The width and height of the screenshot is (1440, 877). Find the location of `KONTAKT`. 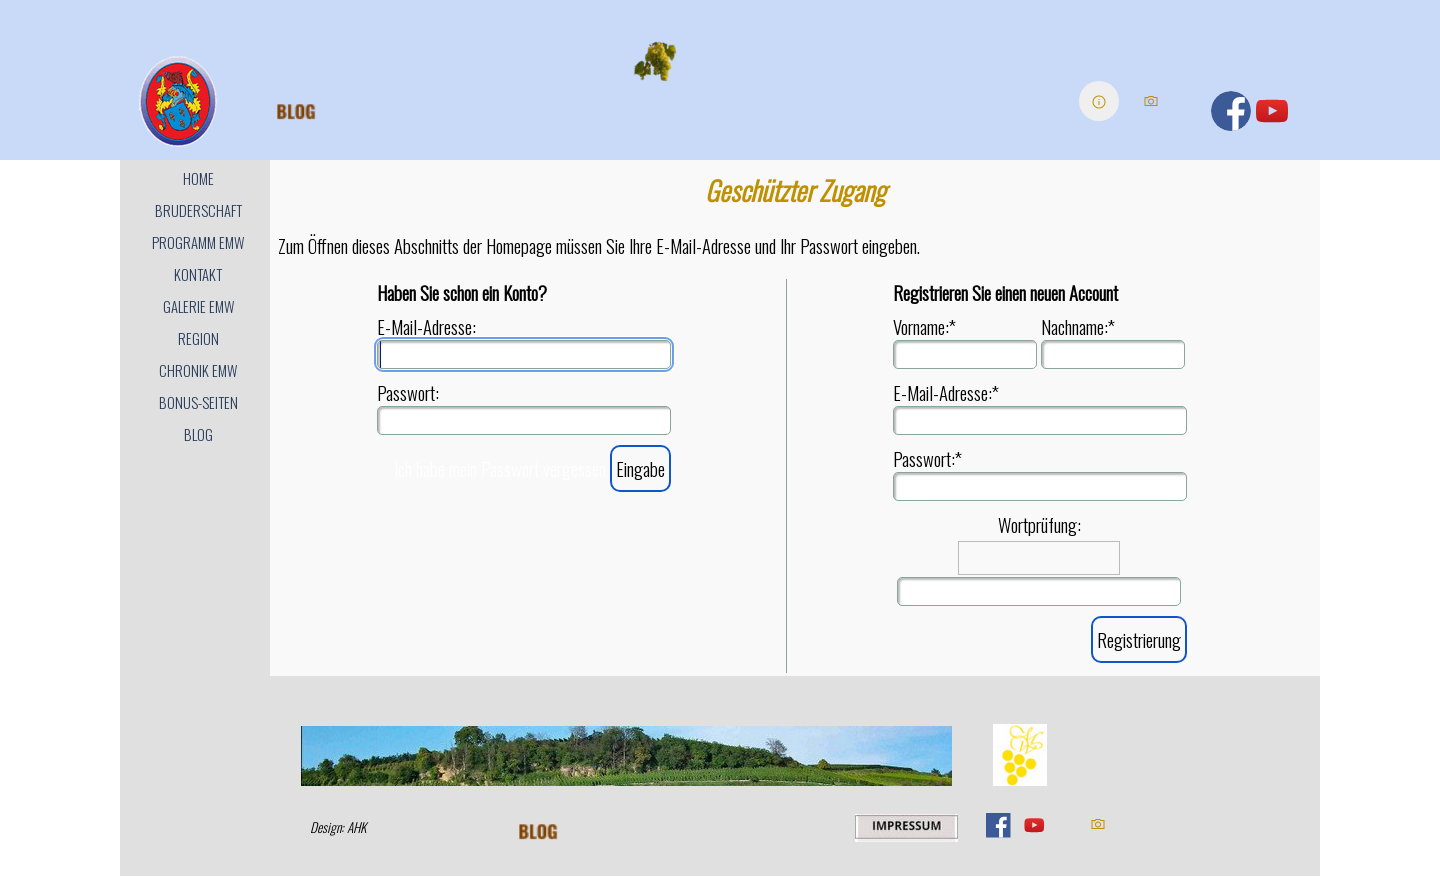

KONTAKT is located at coordinates (198, 274).